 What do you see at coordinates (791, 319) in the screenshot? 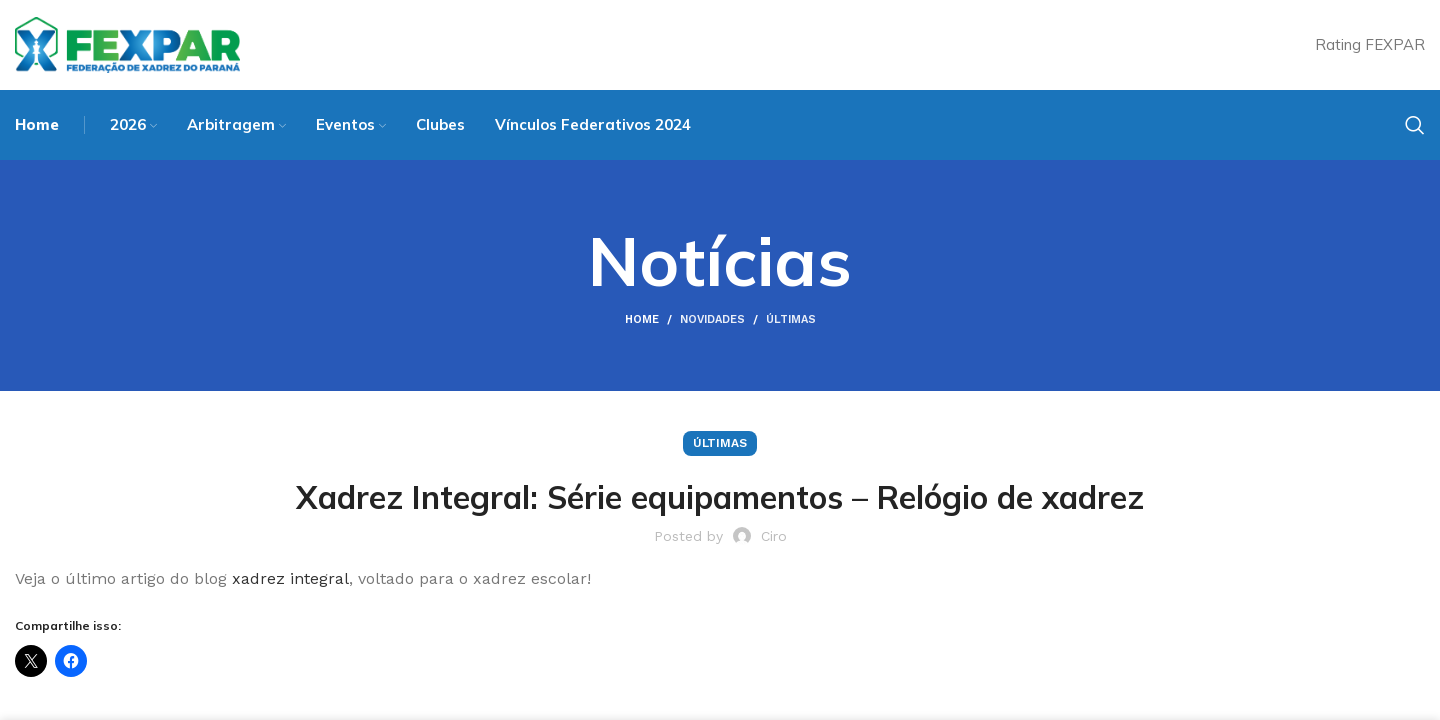
I see `Últimas` at bounding box center [791, 319].